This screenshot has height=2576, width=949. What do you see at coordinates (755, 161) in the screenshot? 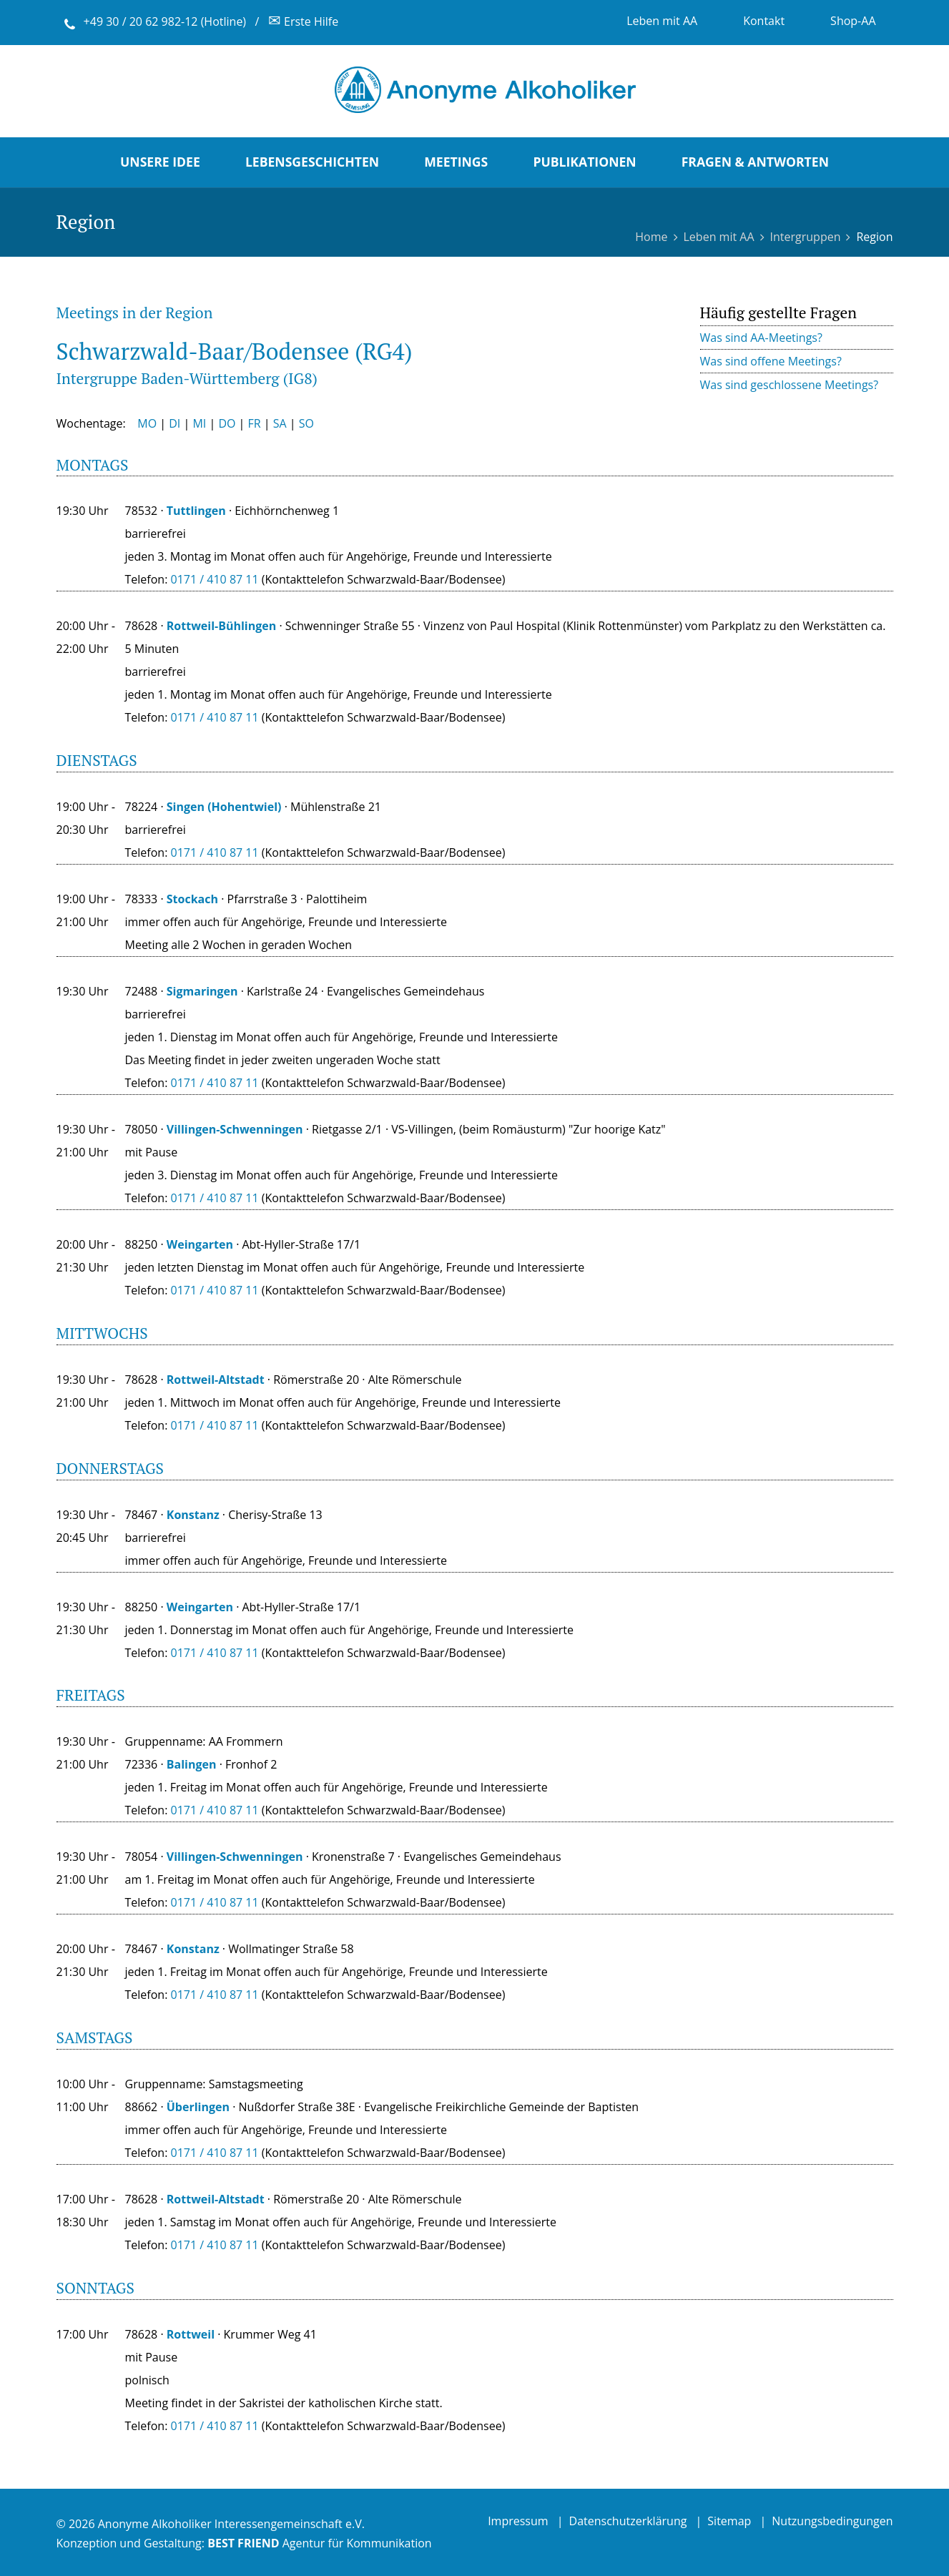
I see `Fragen & Antworten` at bounding box center [755, 161].